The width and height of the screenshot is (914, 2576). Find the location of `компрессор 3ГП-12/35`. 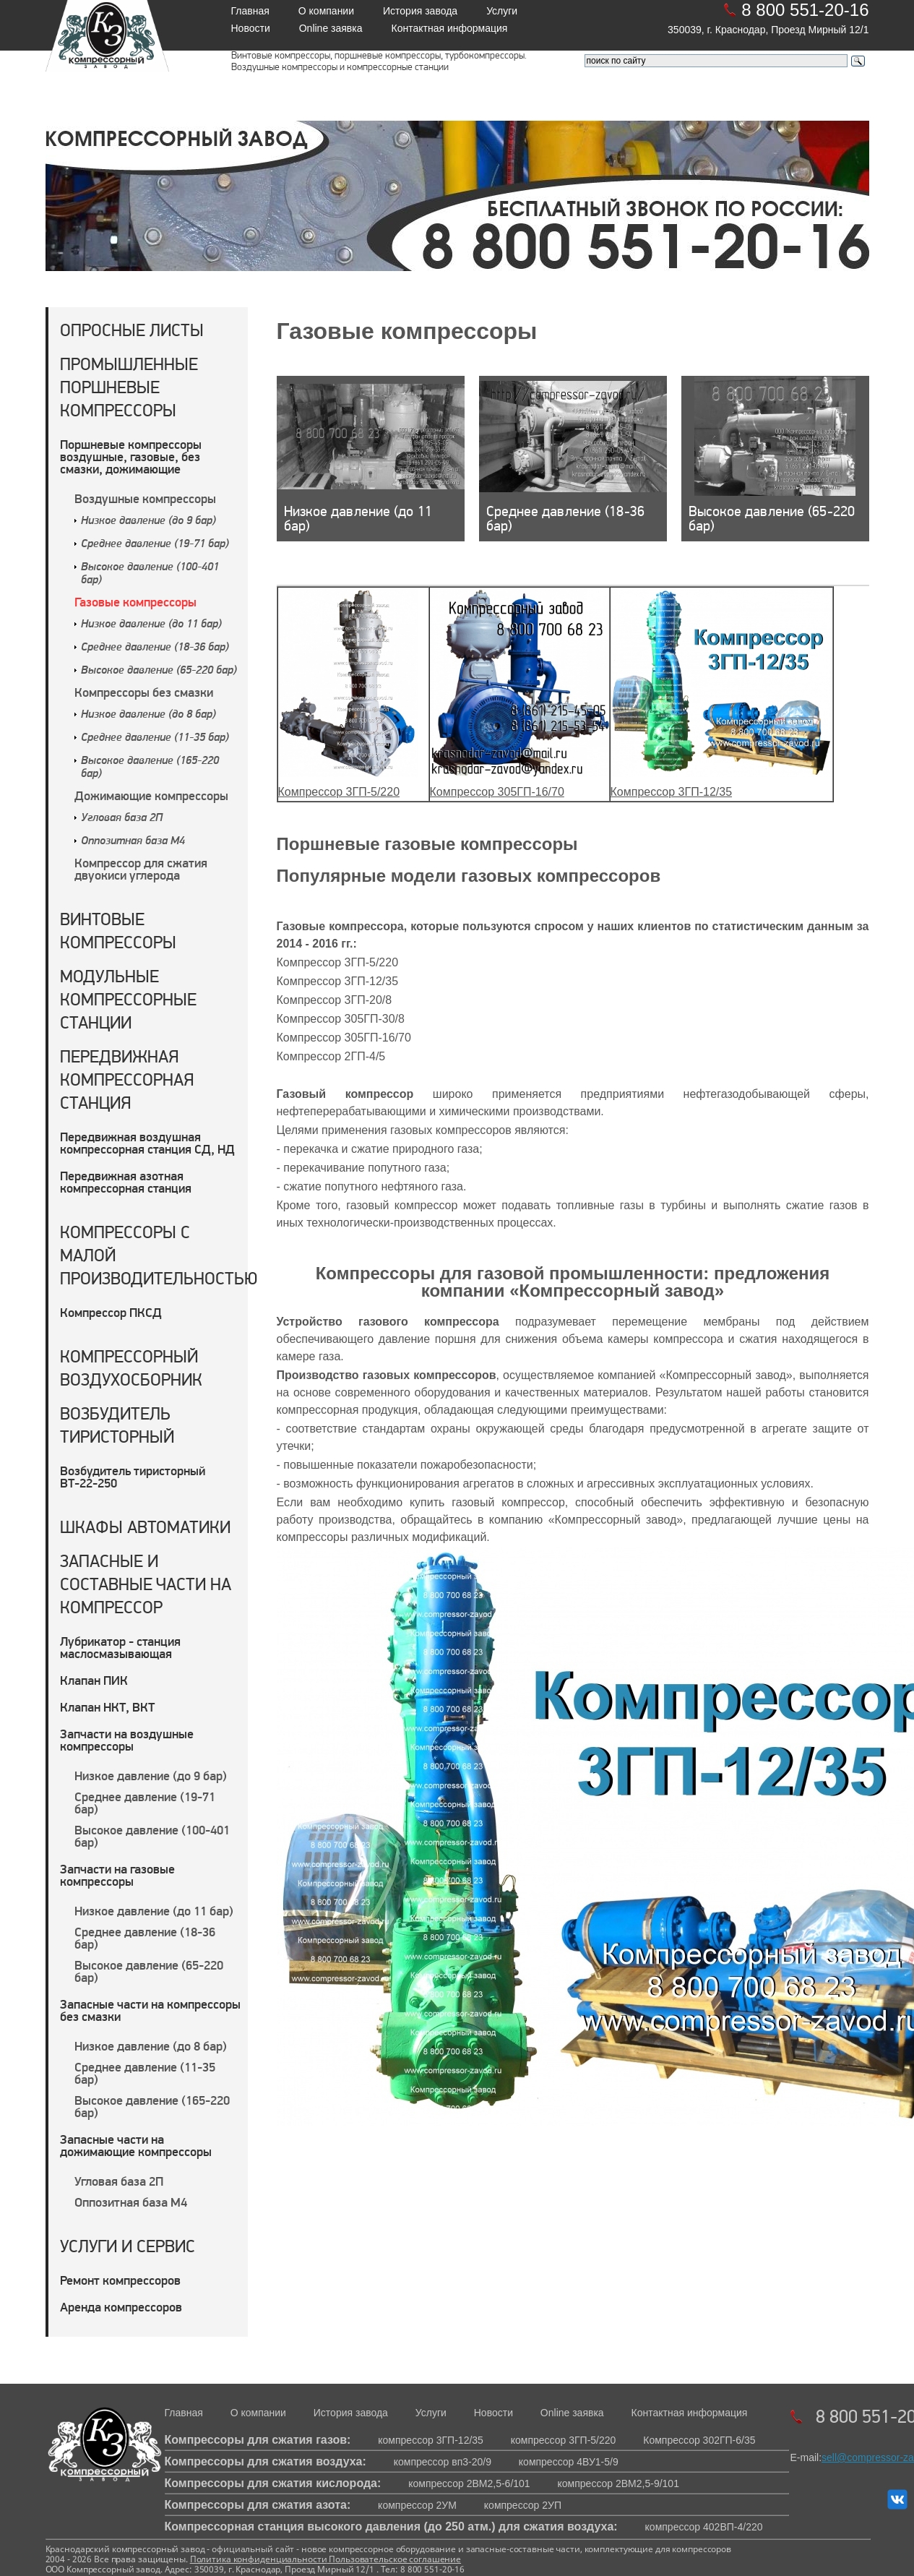

компрессор 3ГП-12/35 is located at coordinates (430, 2440).